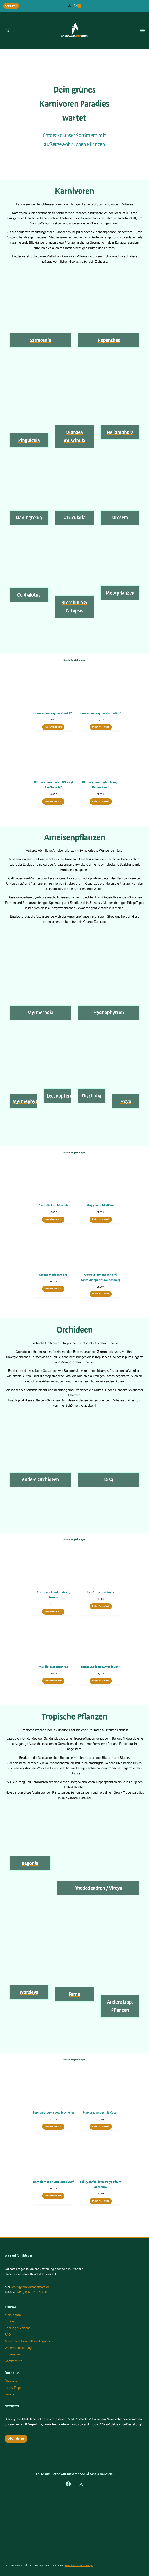 This screenshot has width=149, height=2576. Describe the element at coordinates (120, 2007) in the screenshot. I see `Andere trop. Pflanzen` at that location.